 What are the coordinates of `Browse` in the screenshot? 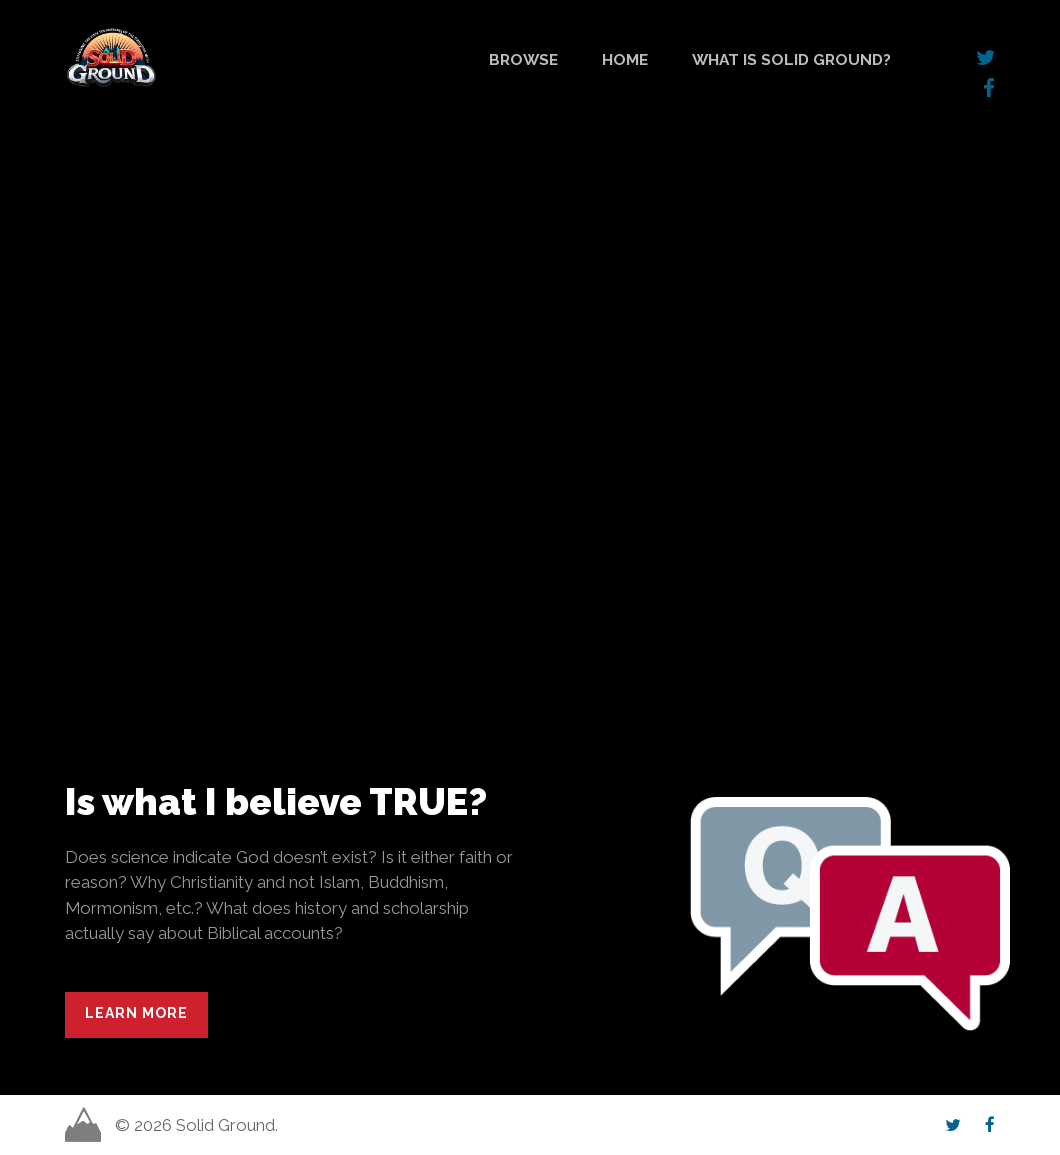 It's located at (523, 59).